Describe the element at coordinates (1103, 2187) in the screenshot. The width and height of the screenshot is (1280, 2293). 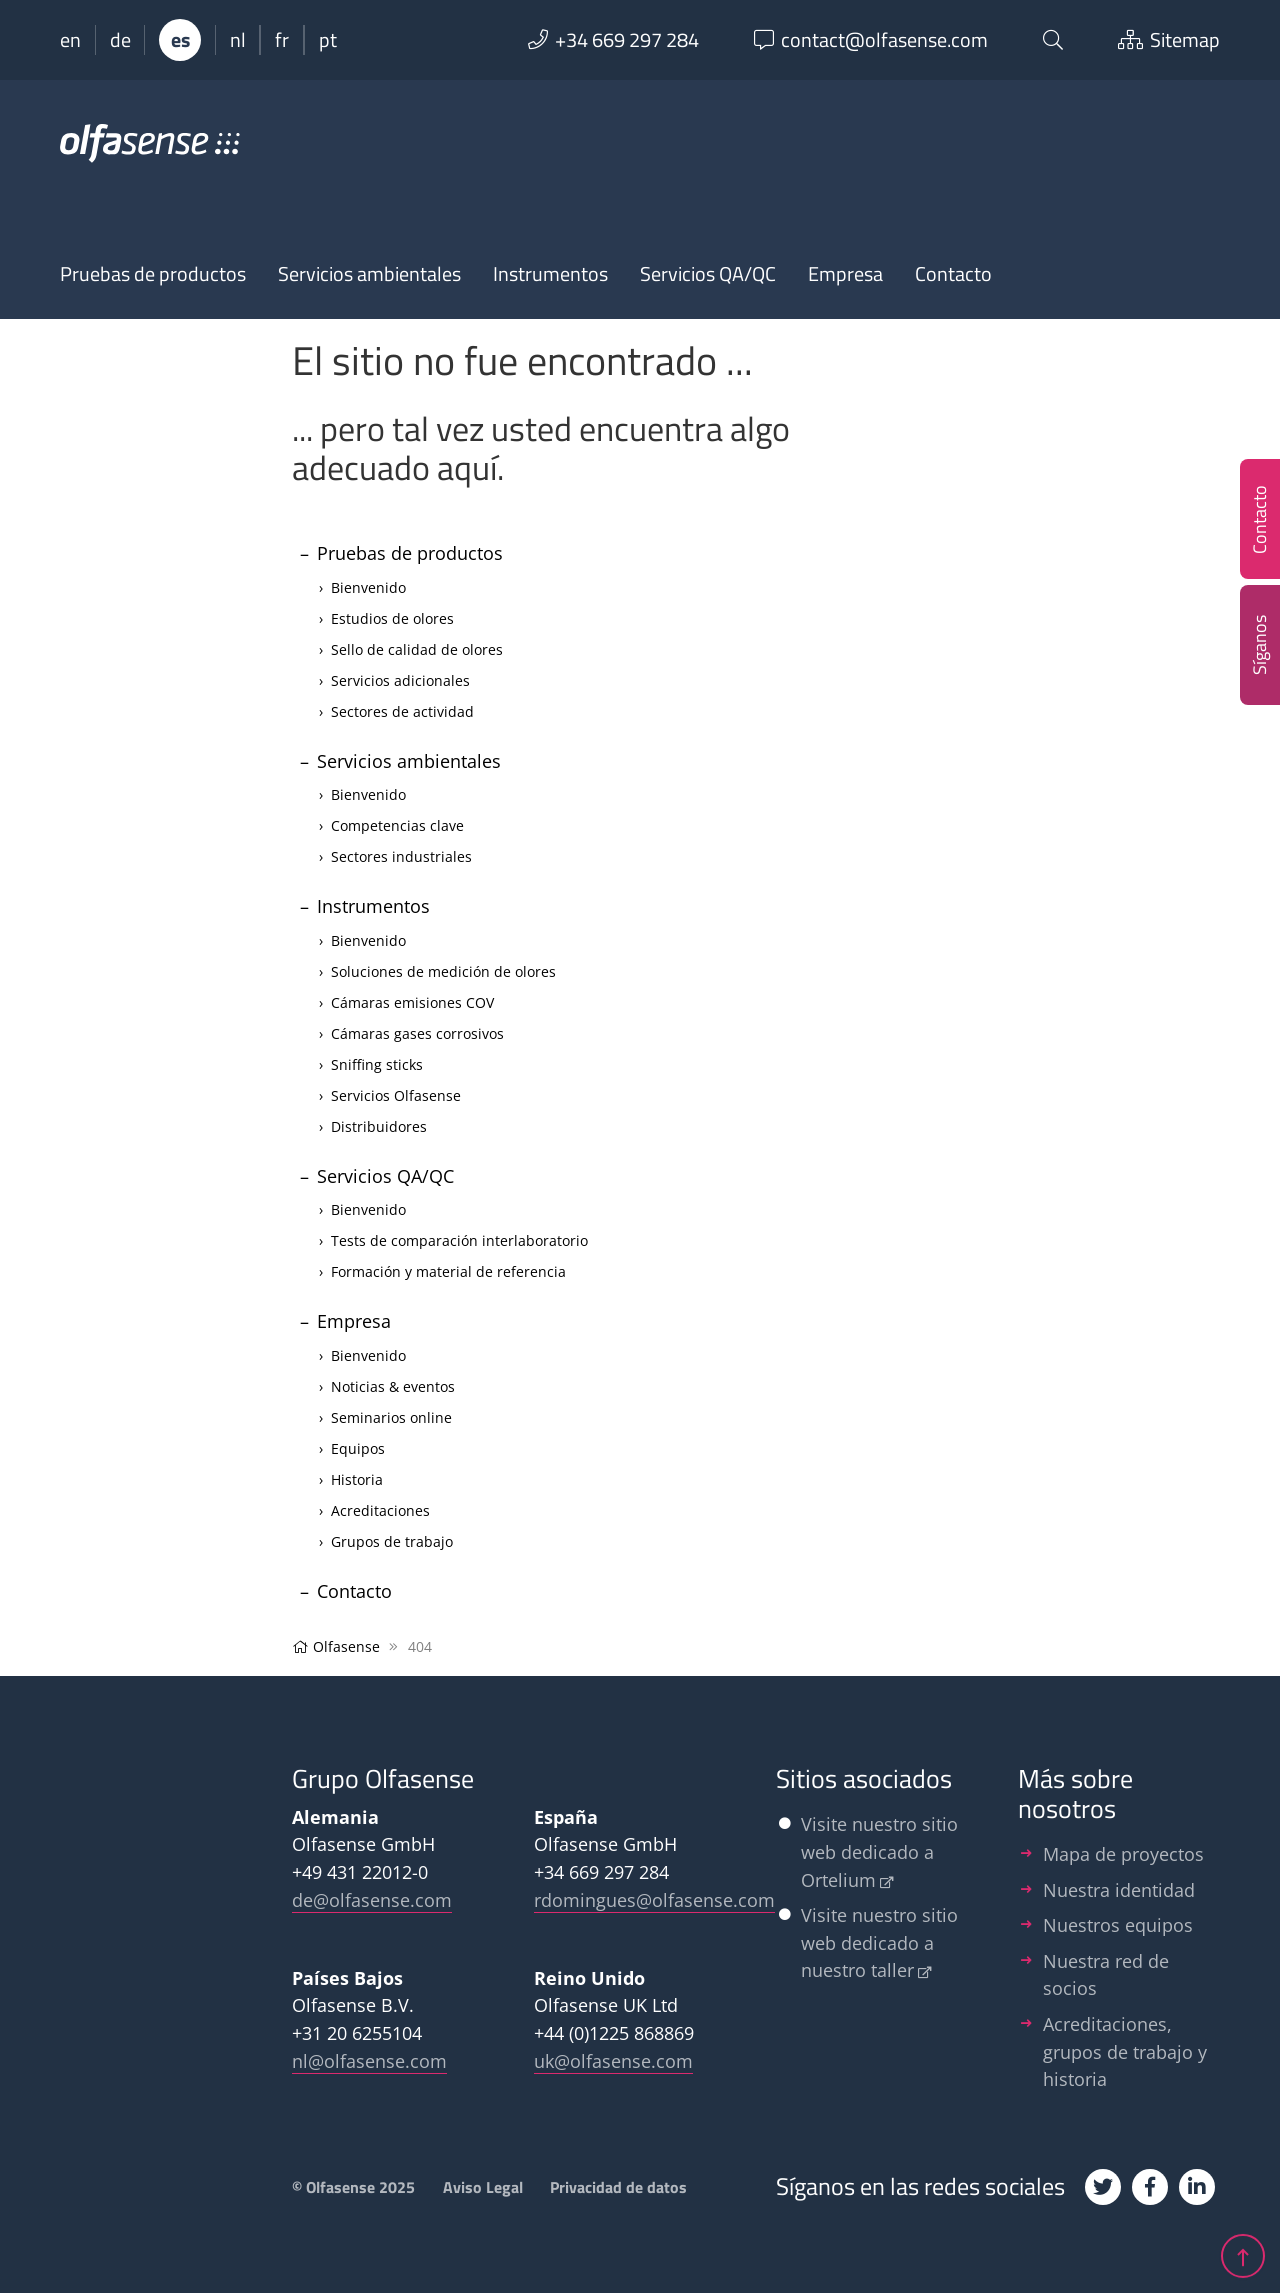
I see `[Twitter]` at that location.